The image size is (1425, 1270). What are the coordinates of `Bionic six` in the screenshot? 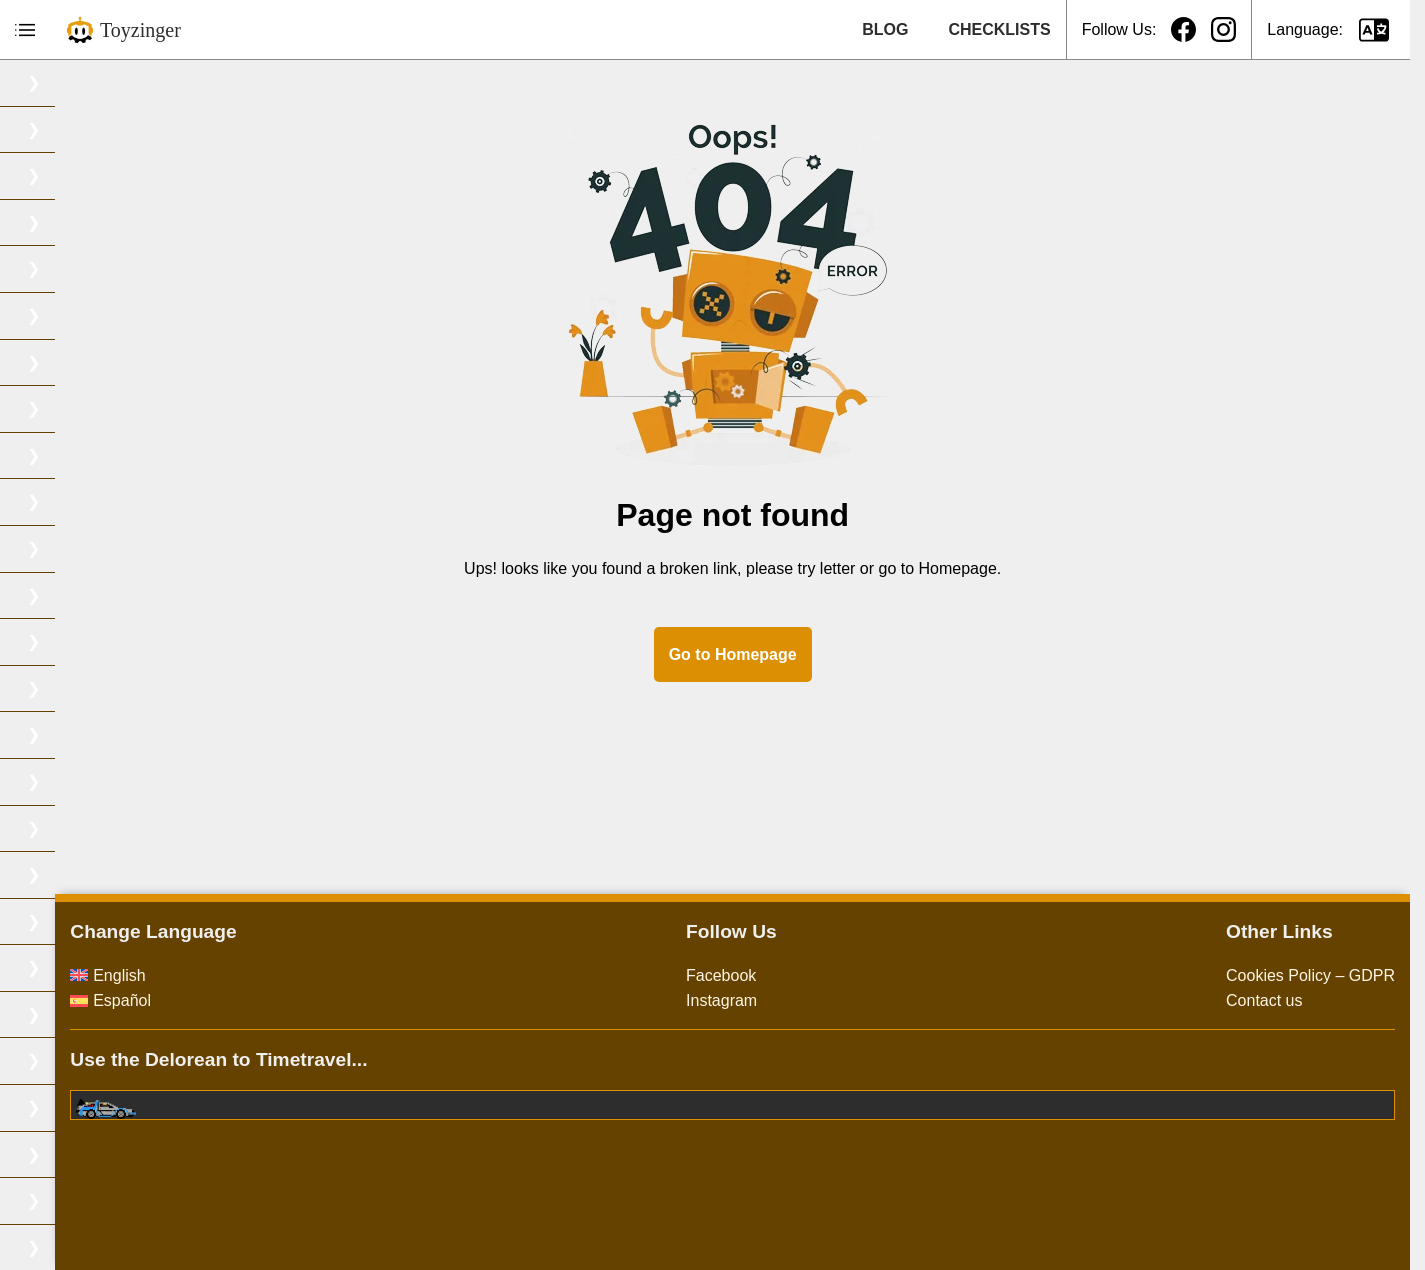 It's located at (49, 129).